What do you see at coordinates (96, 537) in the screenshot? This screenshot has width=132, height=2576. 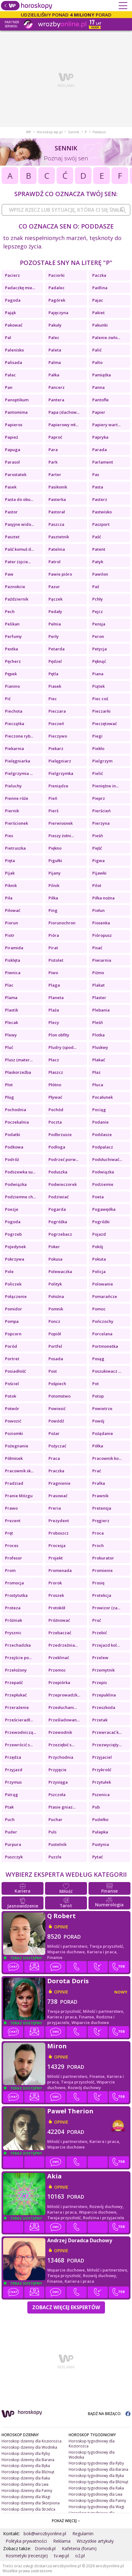 I see `Paść` at bounding box center [96, 537].